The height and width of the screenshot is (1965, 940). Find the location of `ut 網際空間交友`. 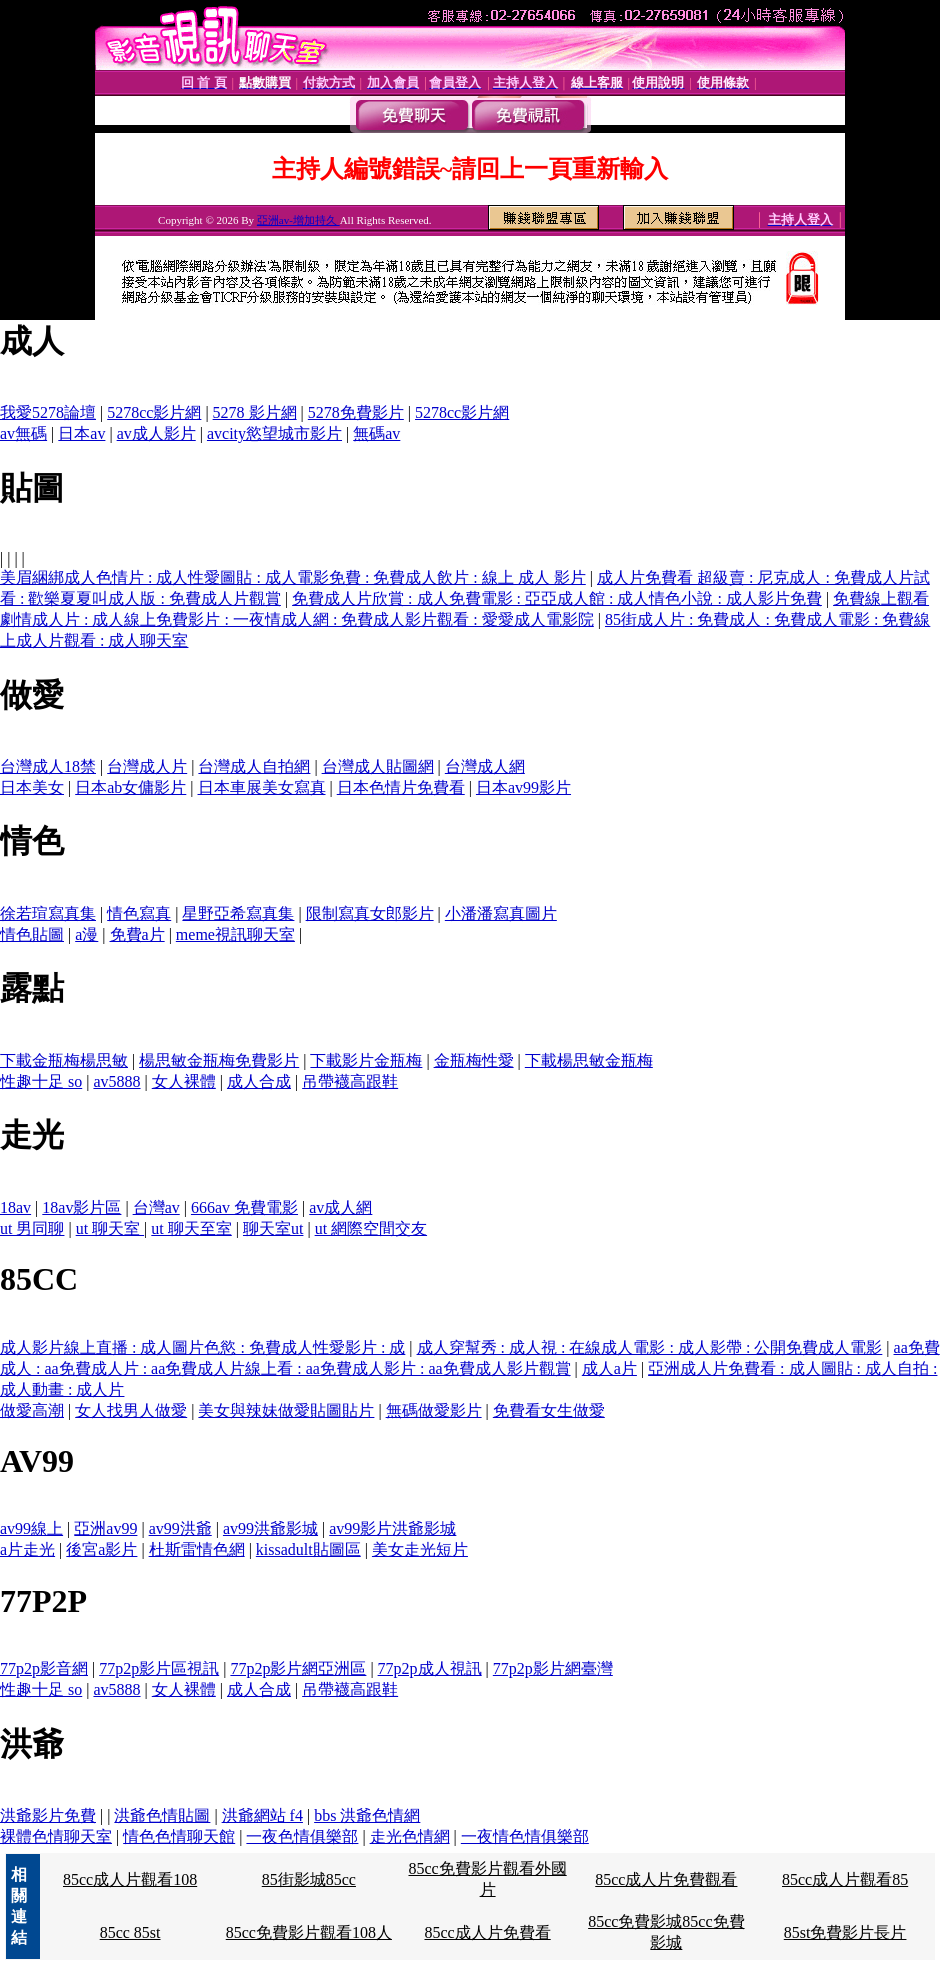

ut 網際空間交友 is located at coordinates (371, 1228).